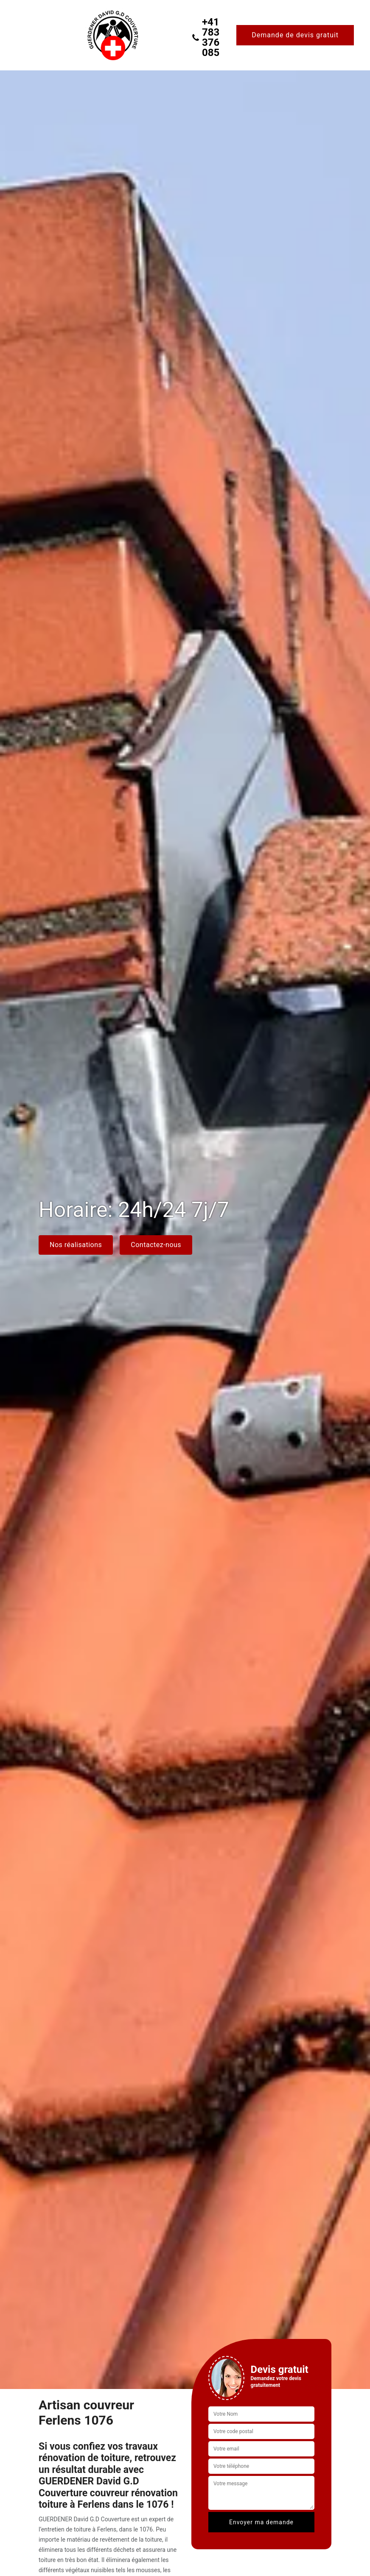 The width and height of the screenshot is (370, 2576). Describe the element at coordinates (295, 35) in the screenshot. I see `Demande de devis gratuit` at that location.